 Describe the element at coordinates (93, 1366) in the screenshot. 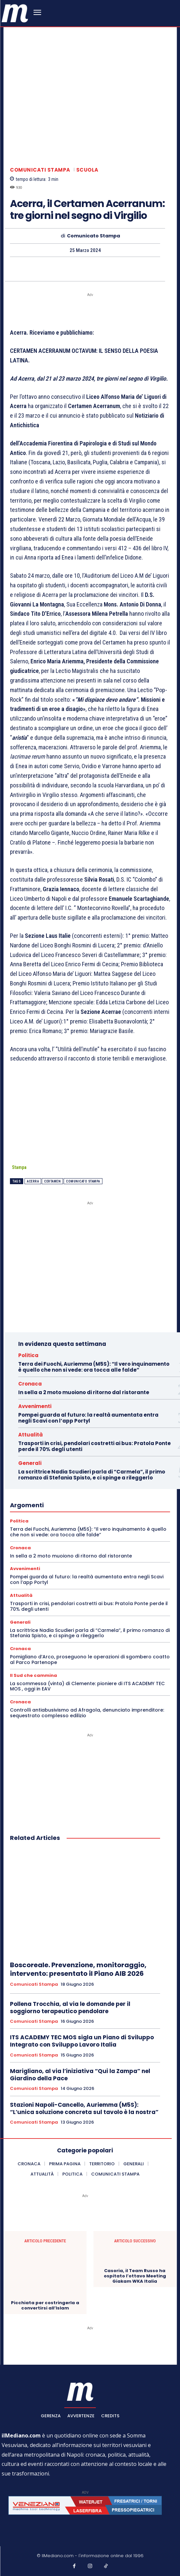

I see `Terra dei Fuochi, Auriemma (M5S): “Il vero inquinamento è quello che non si vede: ora tocca alle falde”` at that location.